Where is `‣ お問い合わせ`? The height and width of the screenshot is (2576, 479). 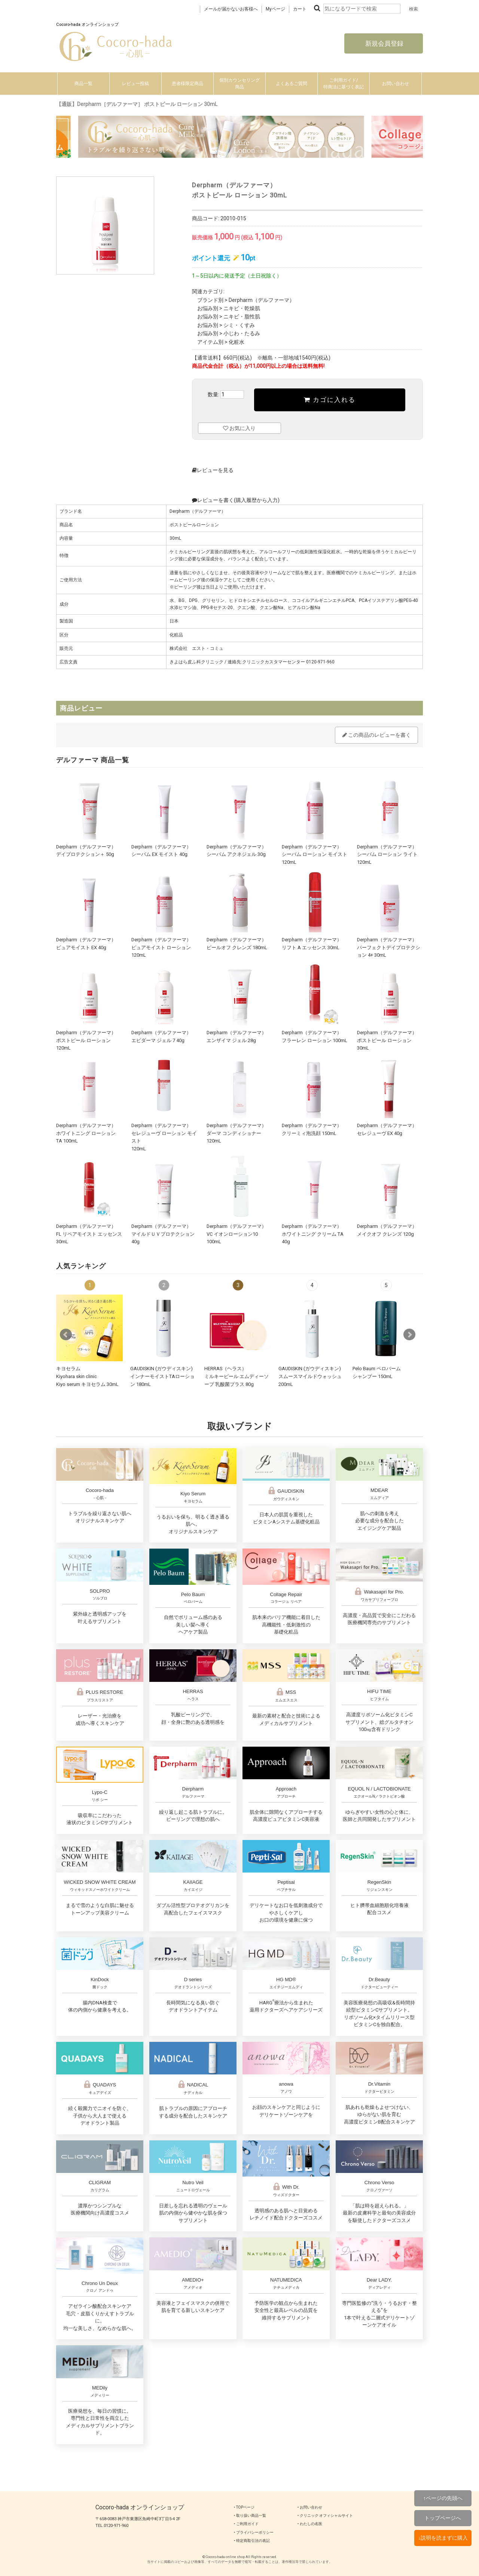 ‣ お問い合わせ is located at coordinates (310, 2507).